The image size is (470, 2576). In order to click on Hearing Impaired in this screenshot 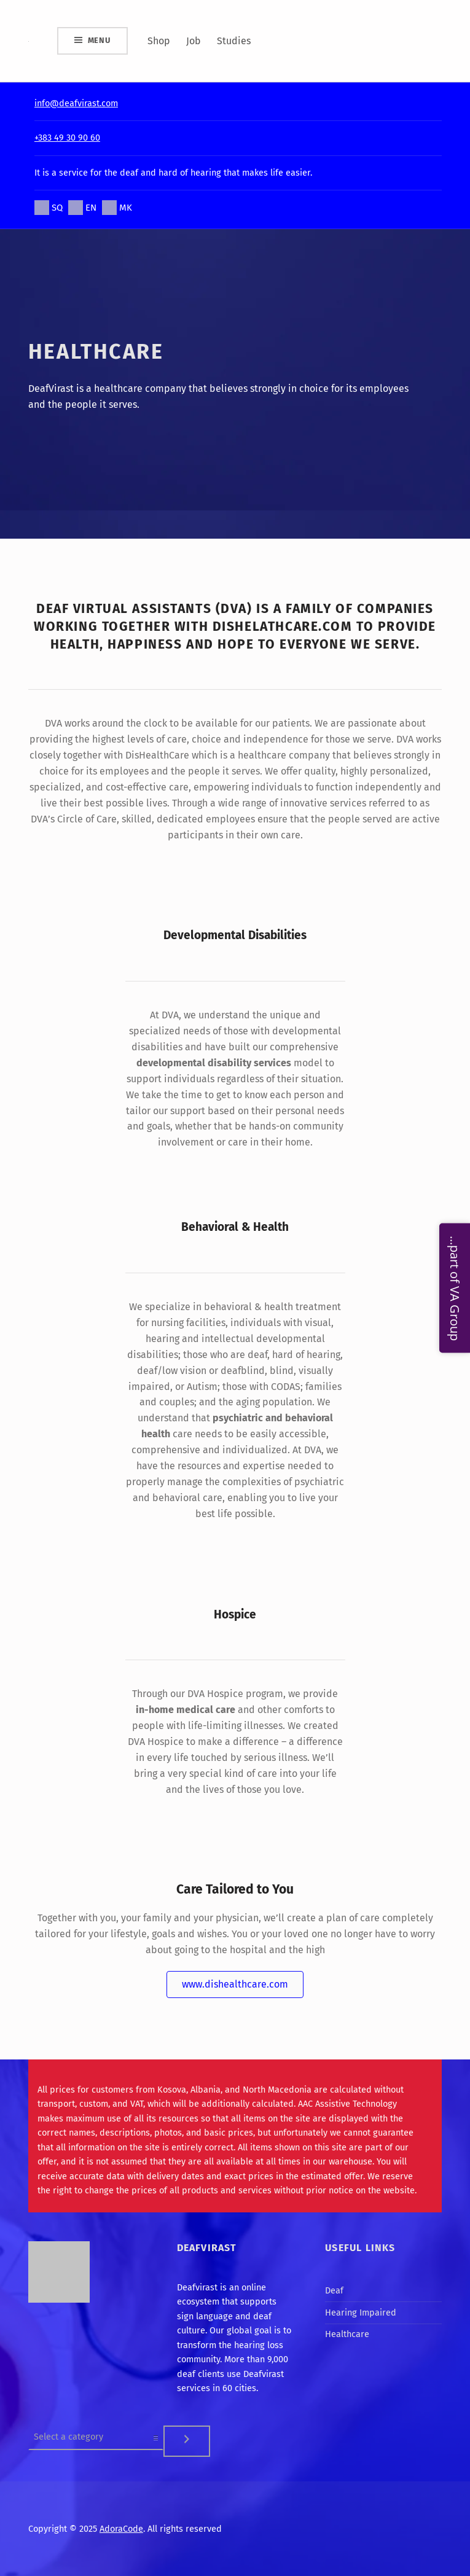, I will do `click(360, 2312)`.